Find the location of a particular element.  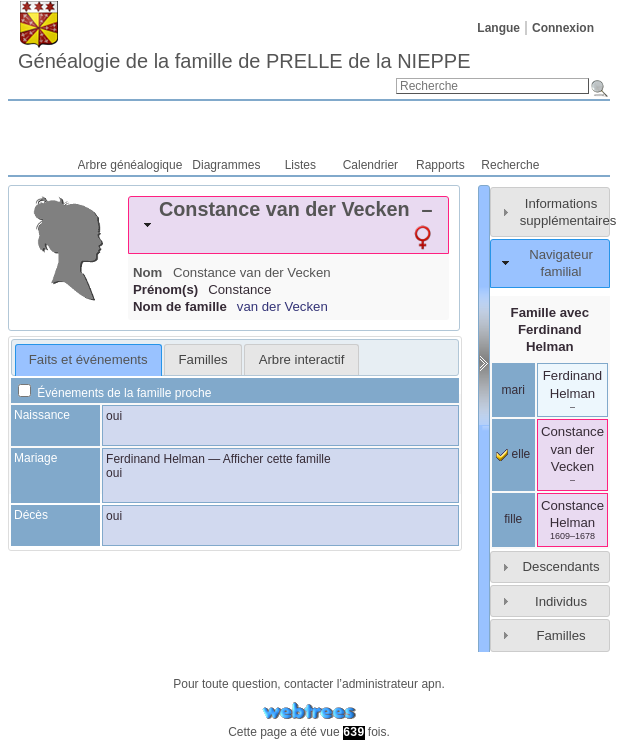

mari is located at coordinates (513, 390).